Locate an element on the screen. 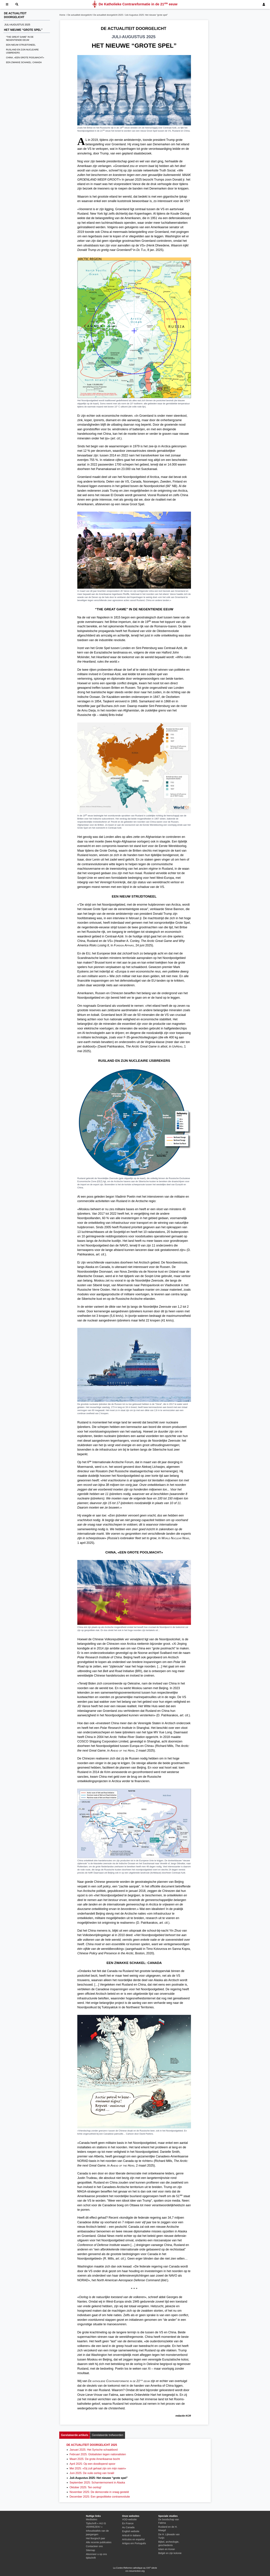  November 2025: De democratie in vraag gesteld is located at coordinates (99, 2492).